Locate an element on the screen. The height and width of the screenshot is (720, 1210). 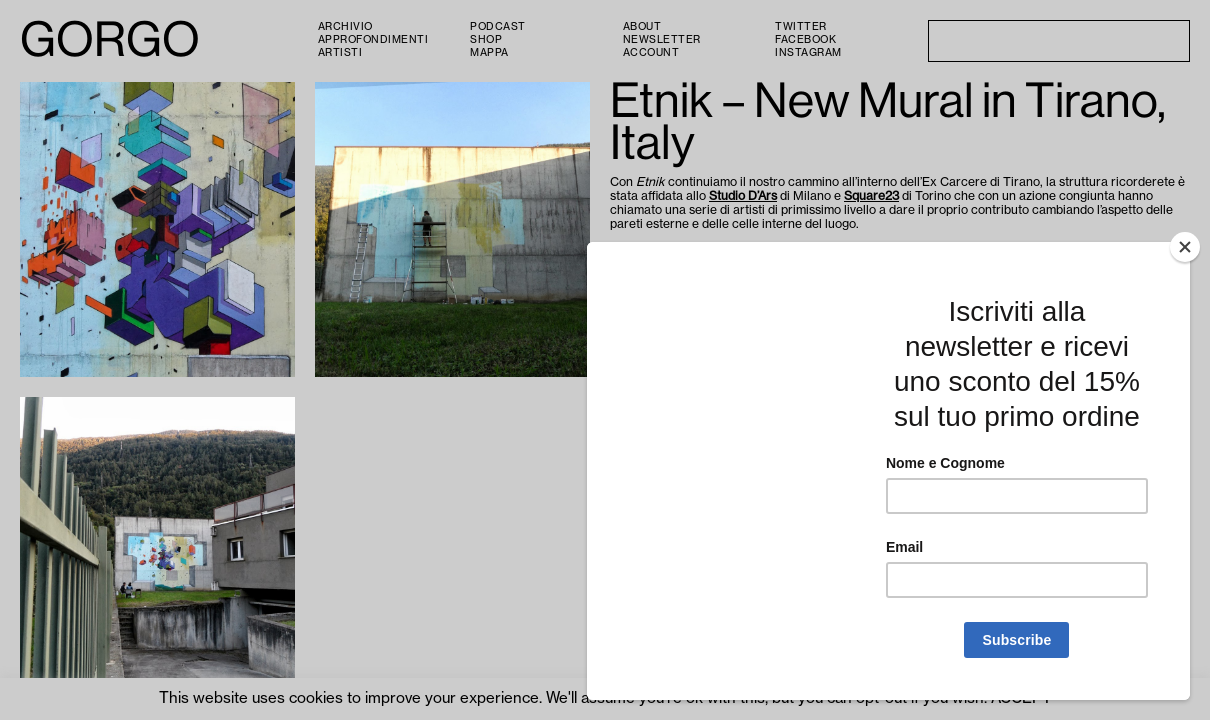
Approfondimenti is located at coordinates (373, 40).